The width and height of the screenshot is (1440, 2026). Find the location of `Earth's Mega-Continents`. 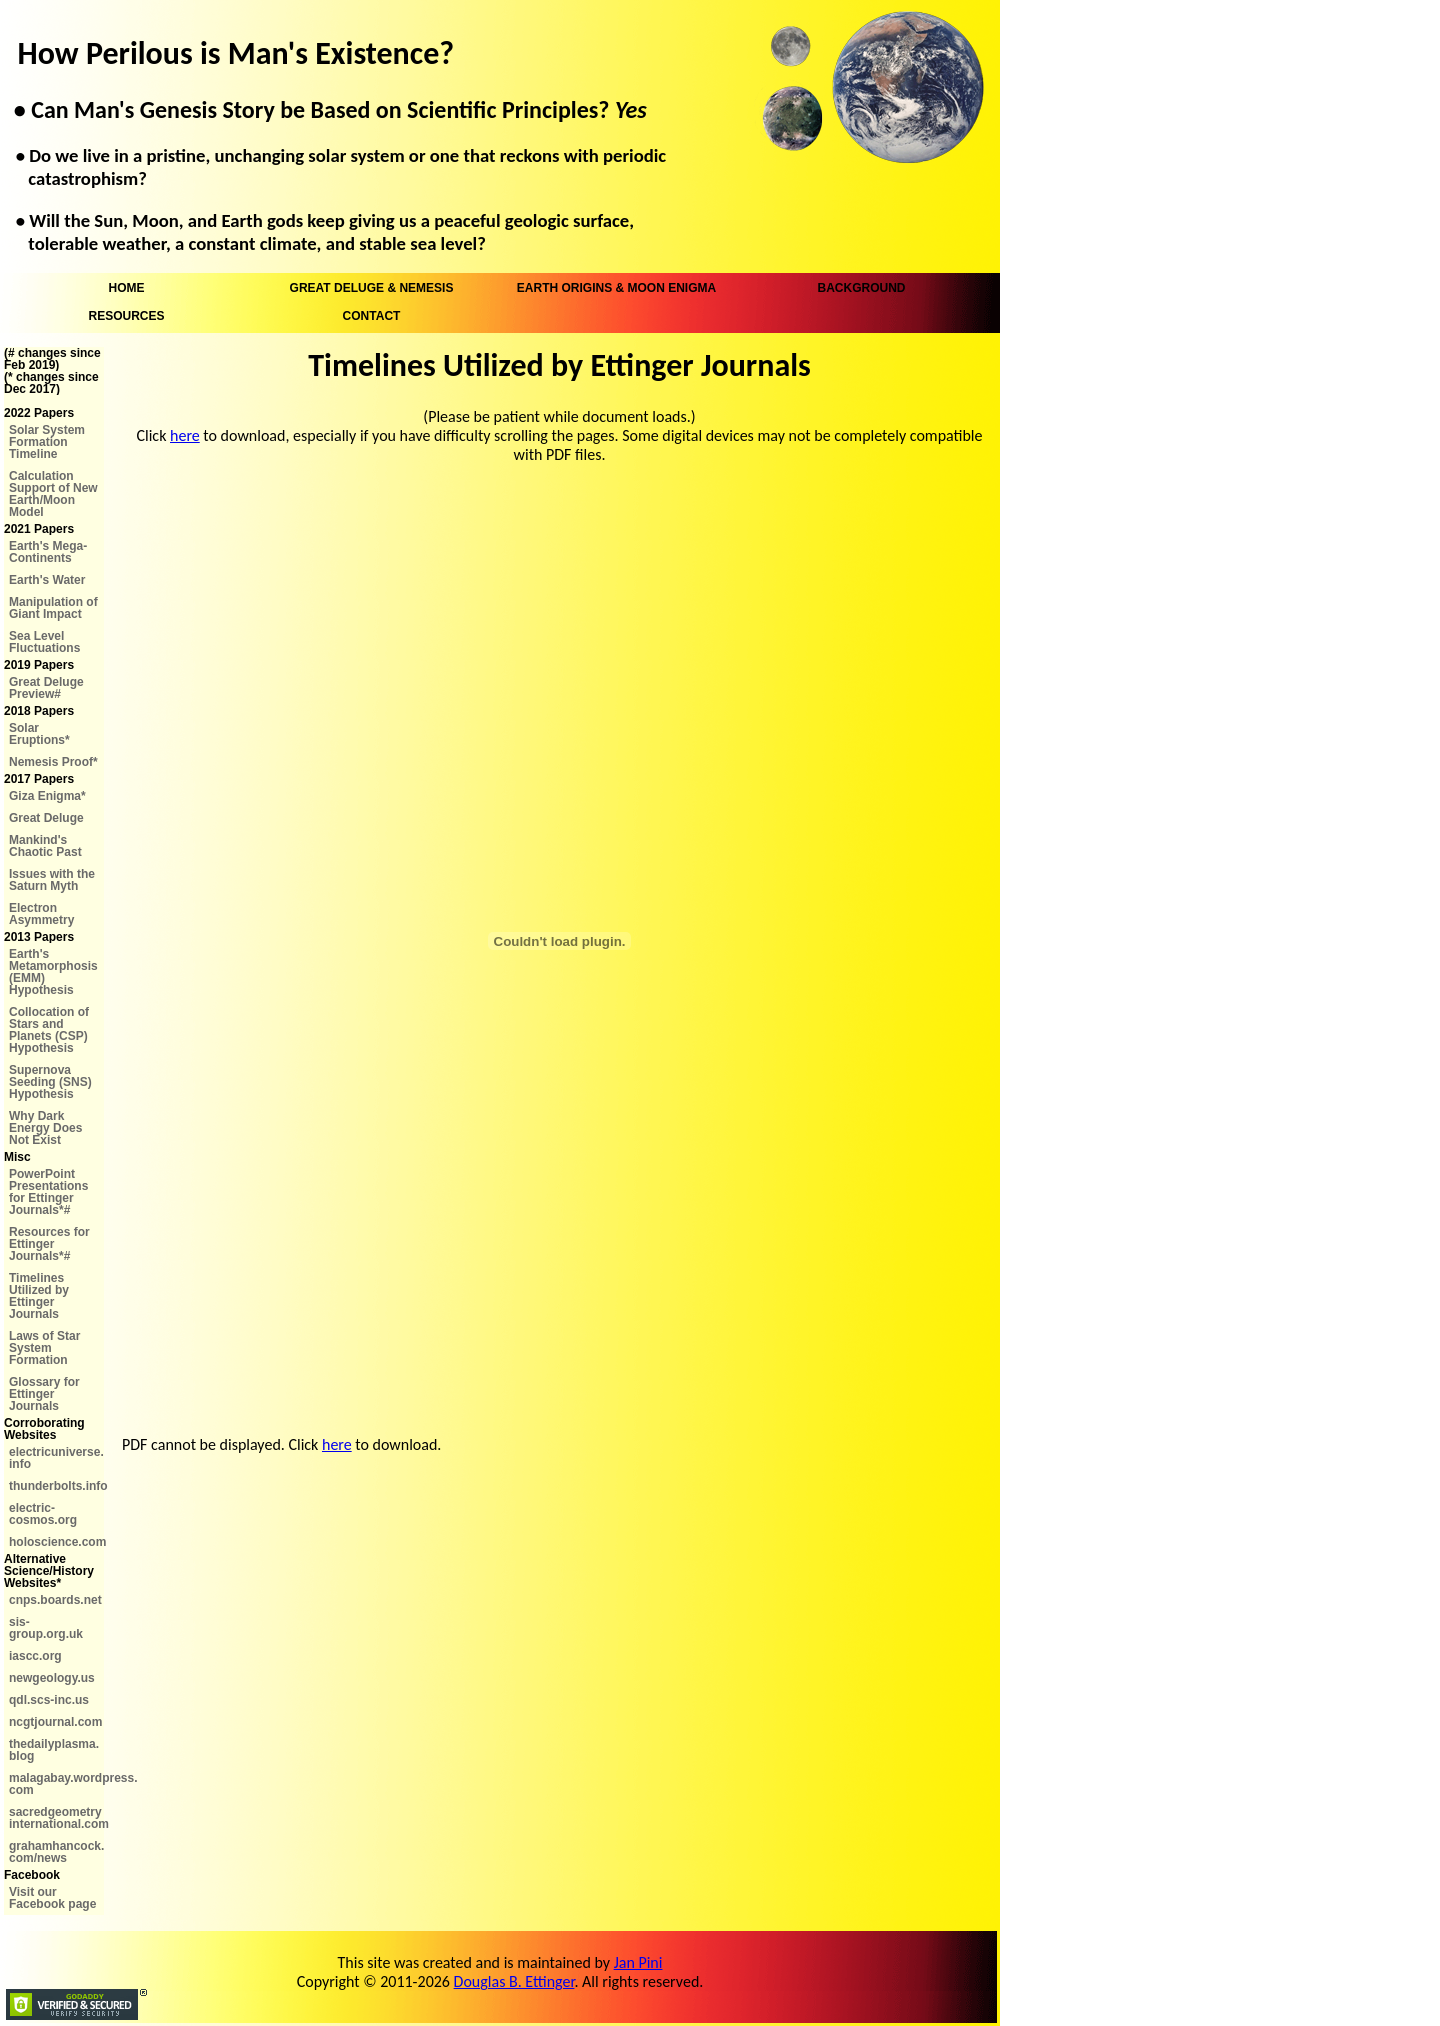

Earth's Mega-Continents is located at coordinates (48, 552).